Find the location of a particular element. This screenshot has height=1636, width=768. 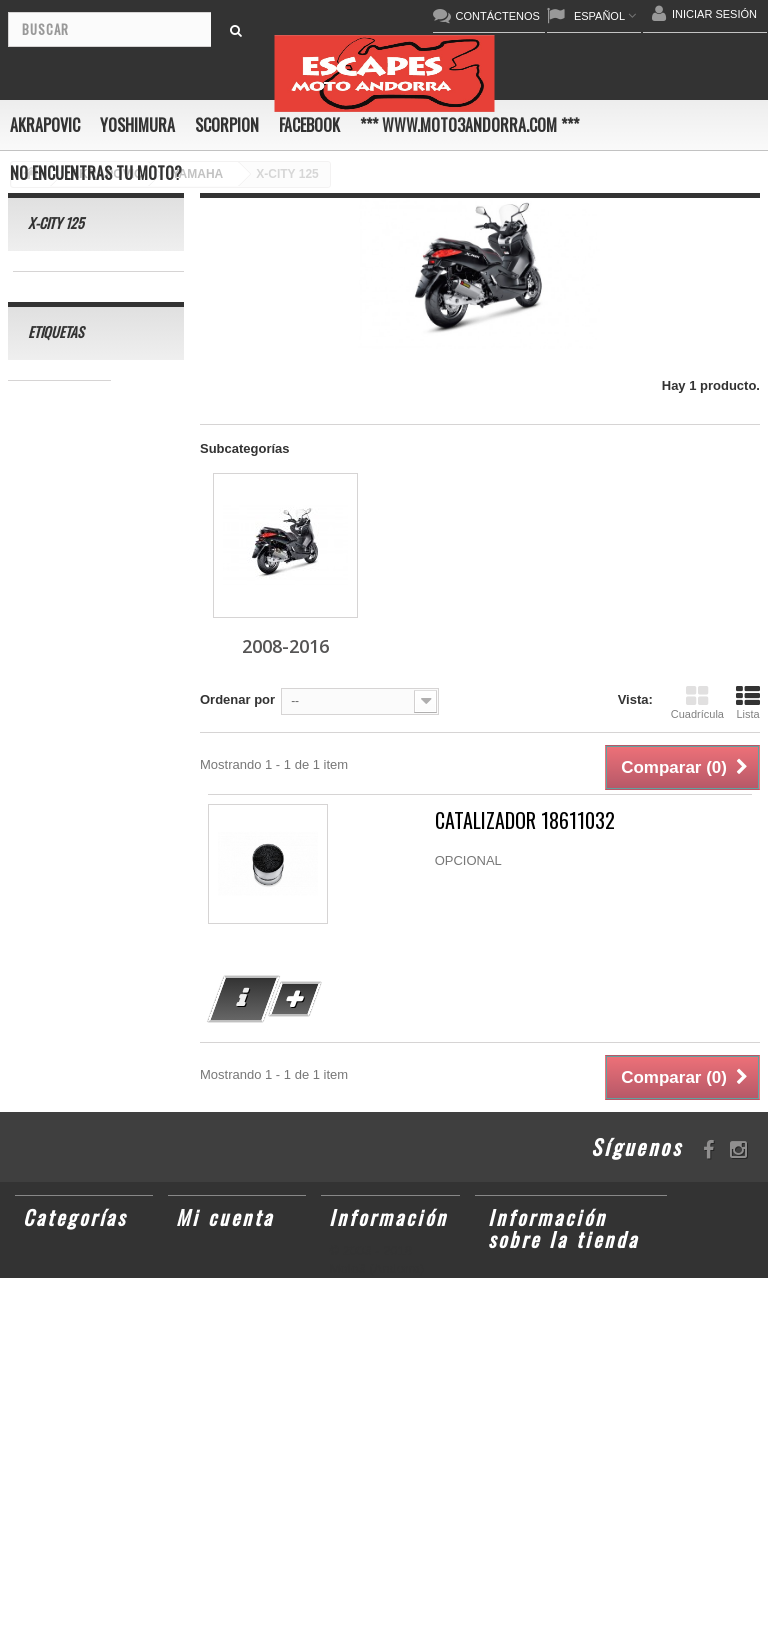

Cuadrícula is located at coordinates (697, 702).